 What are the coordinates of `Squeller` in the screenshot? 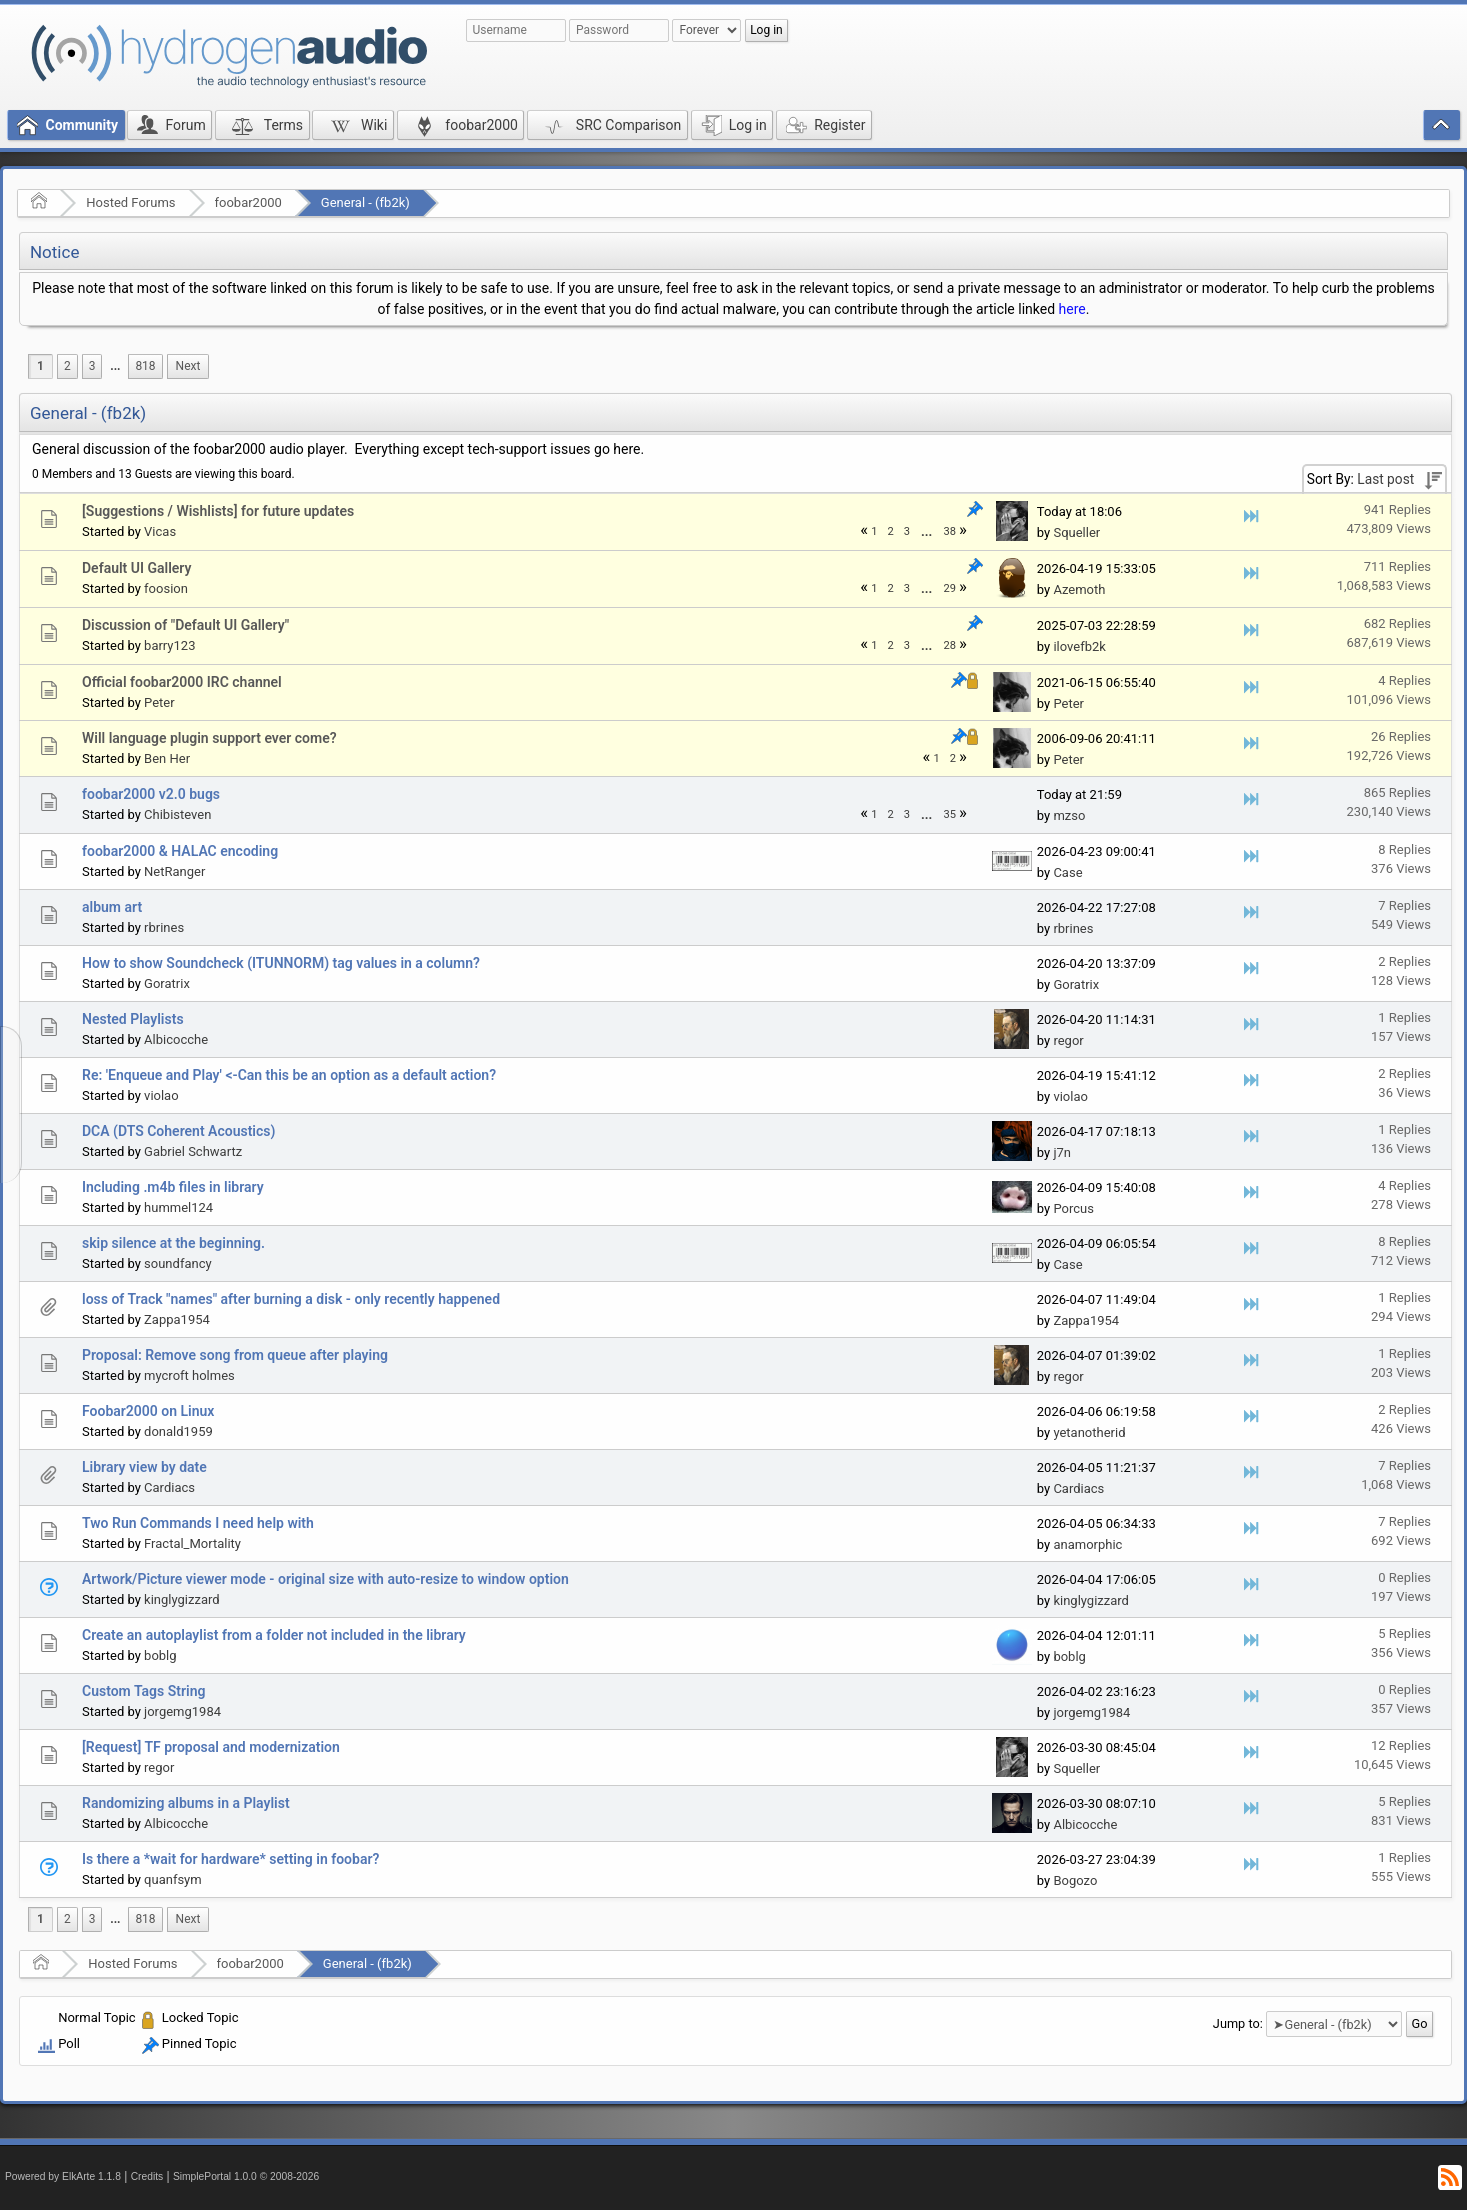 It's located at (1076, 532).